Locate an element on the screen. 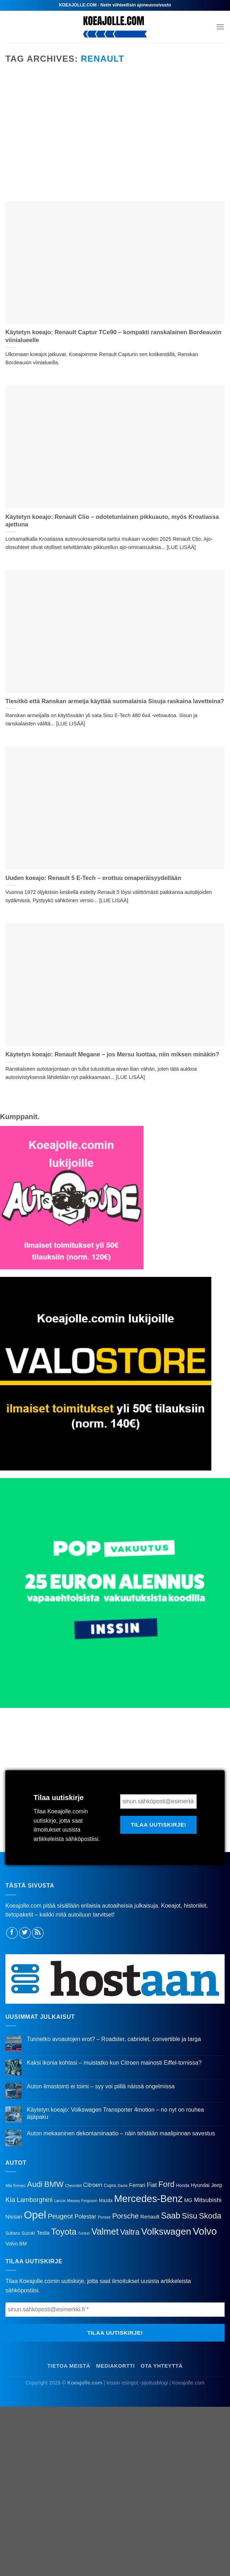 The image size is (230, 2576). Auton mekaaninen dekontaminaatio – näin tehdään maalipinnan savestus is located at coordinates (121, 2133).